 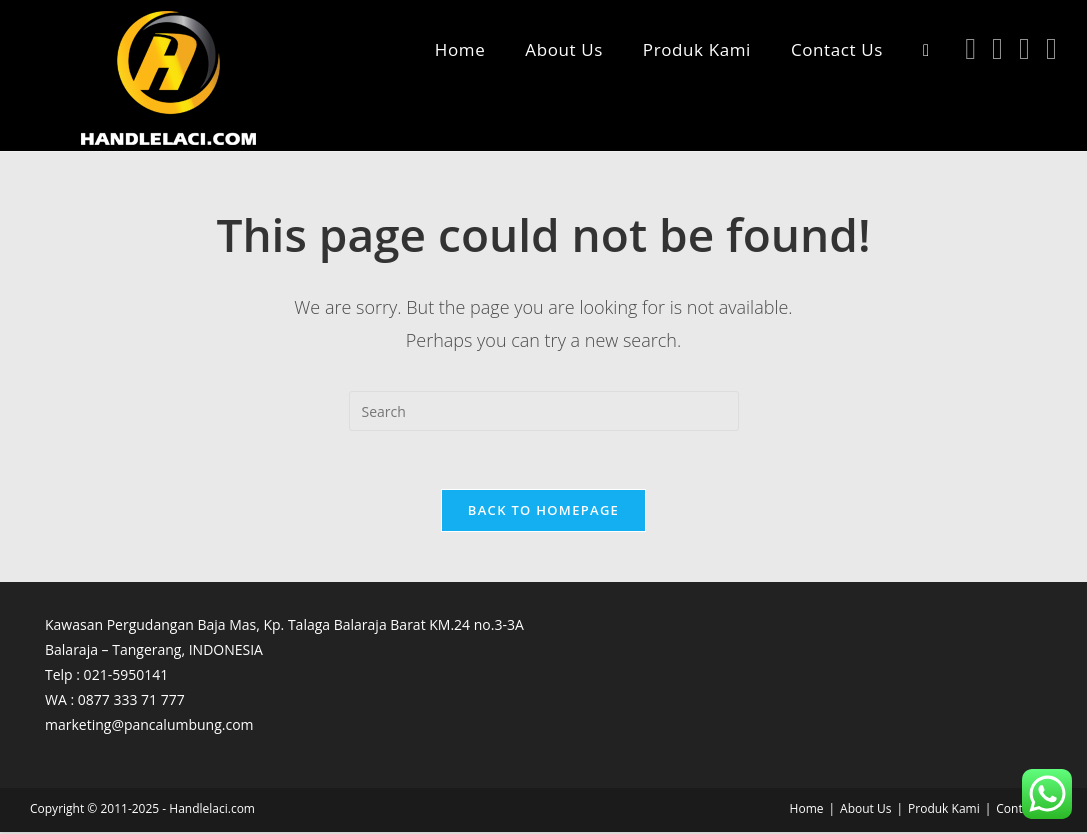 I want to click on Produk Kami, so click(x=944, y=810).